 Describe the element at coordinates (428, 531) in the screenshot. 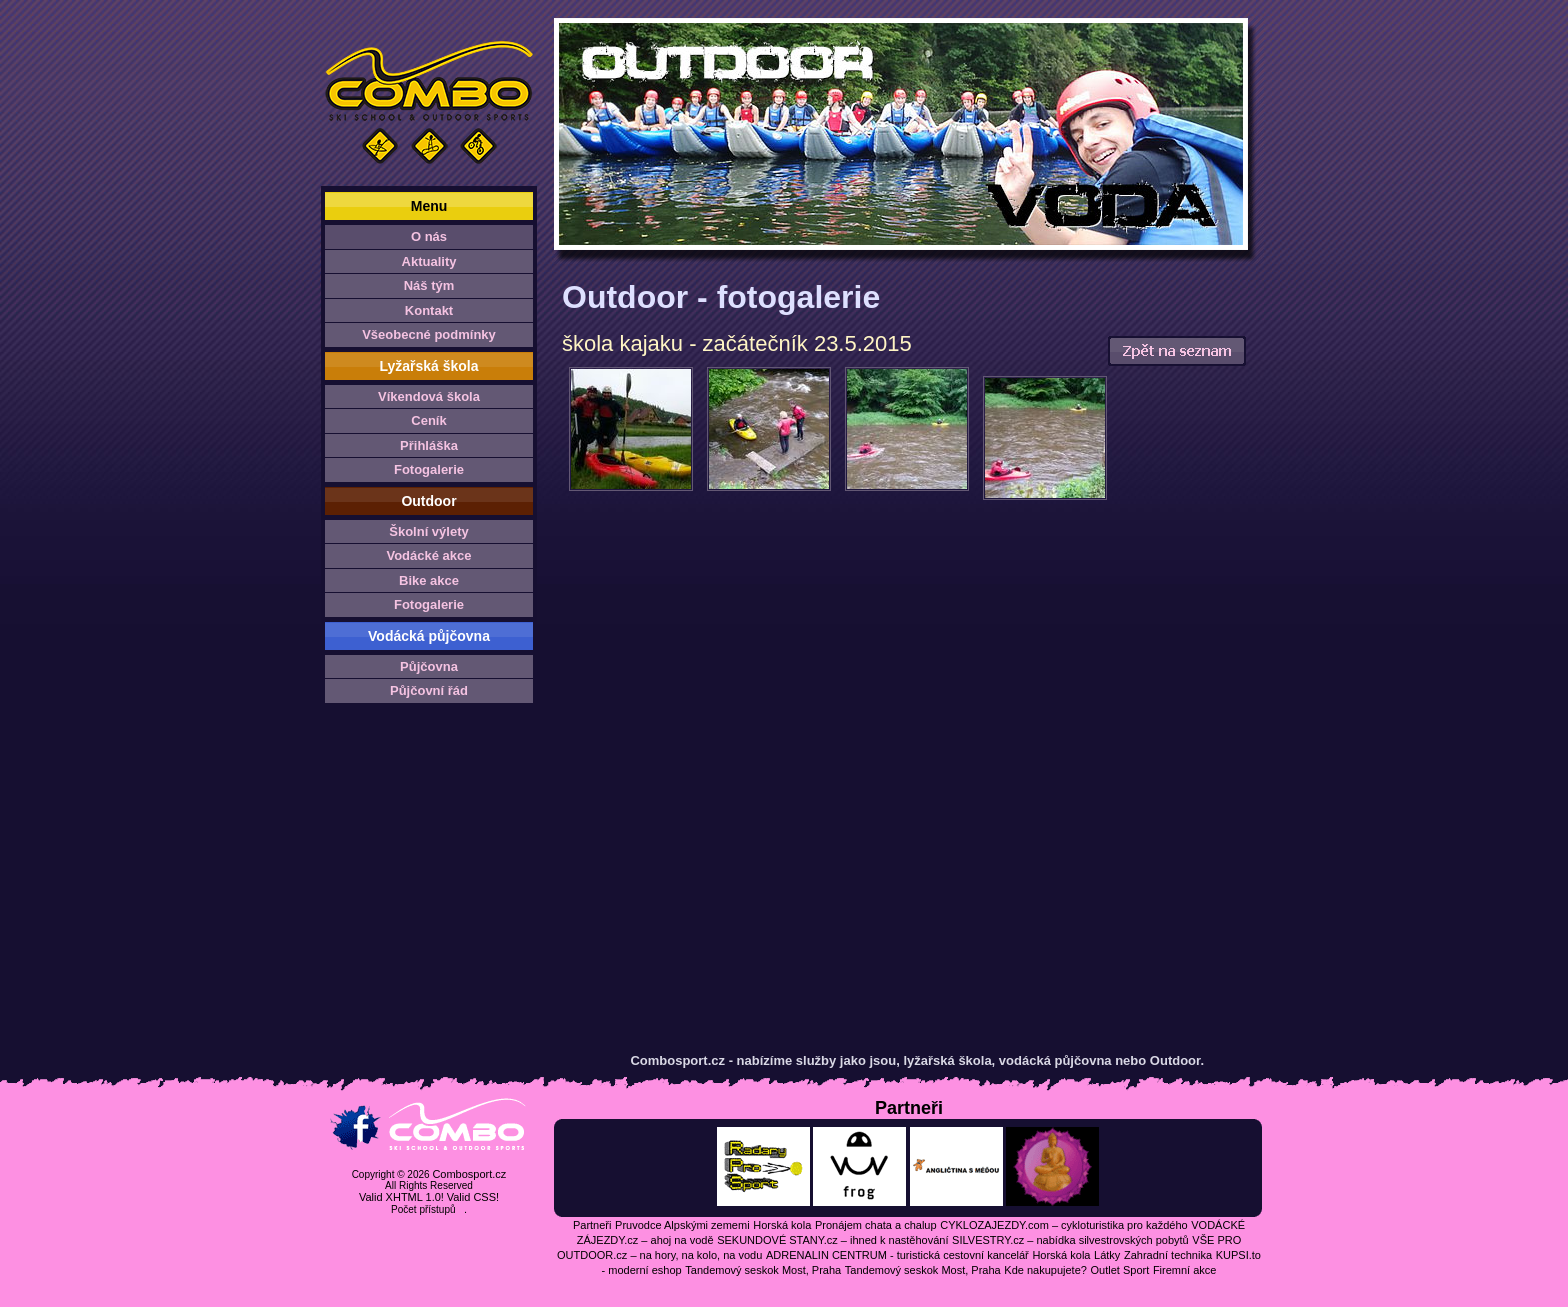

I see `Školní výlety` at that location.